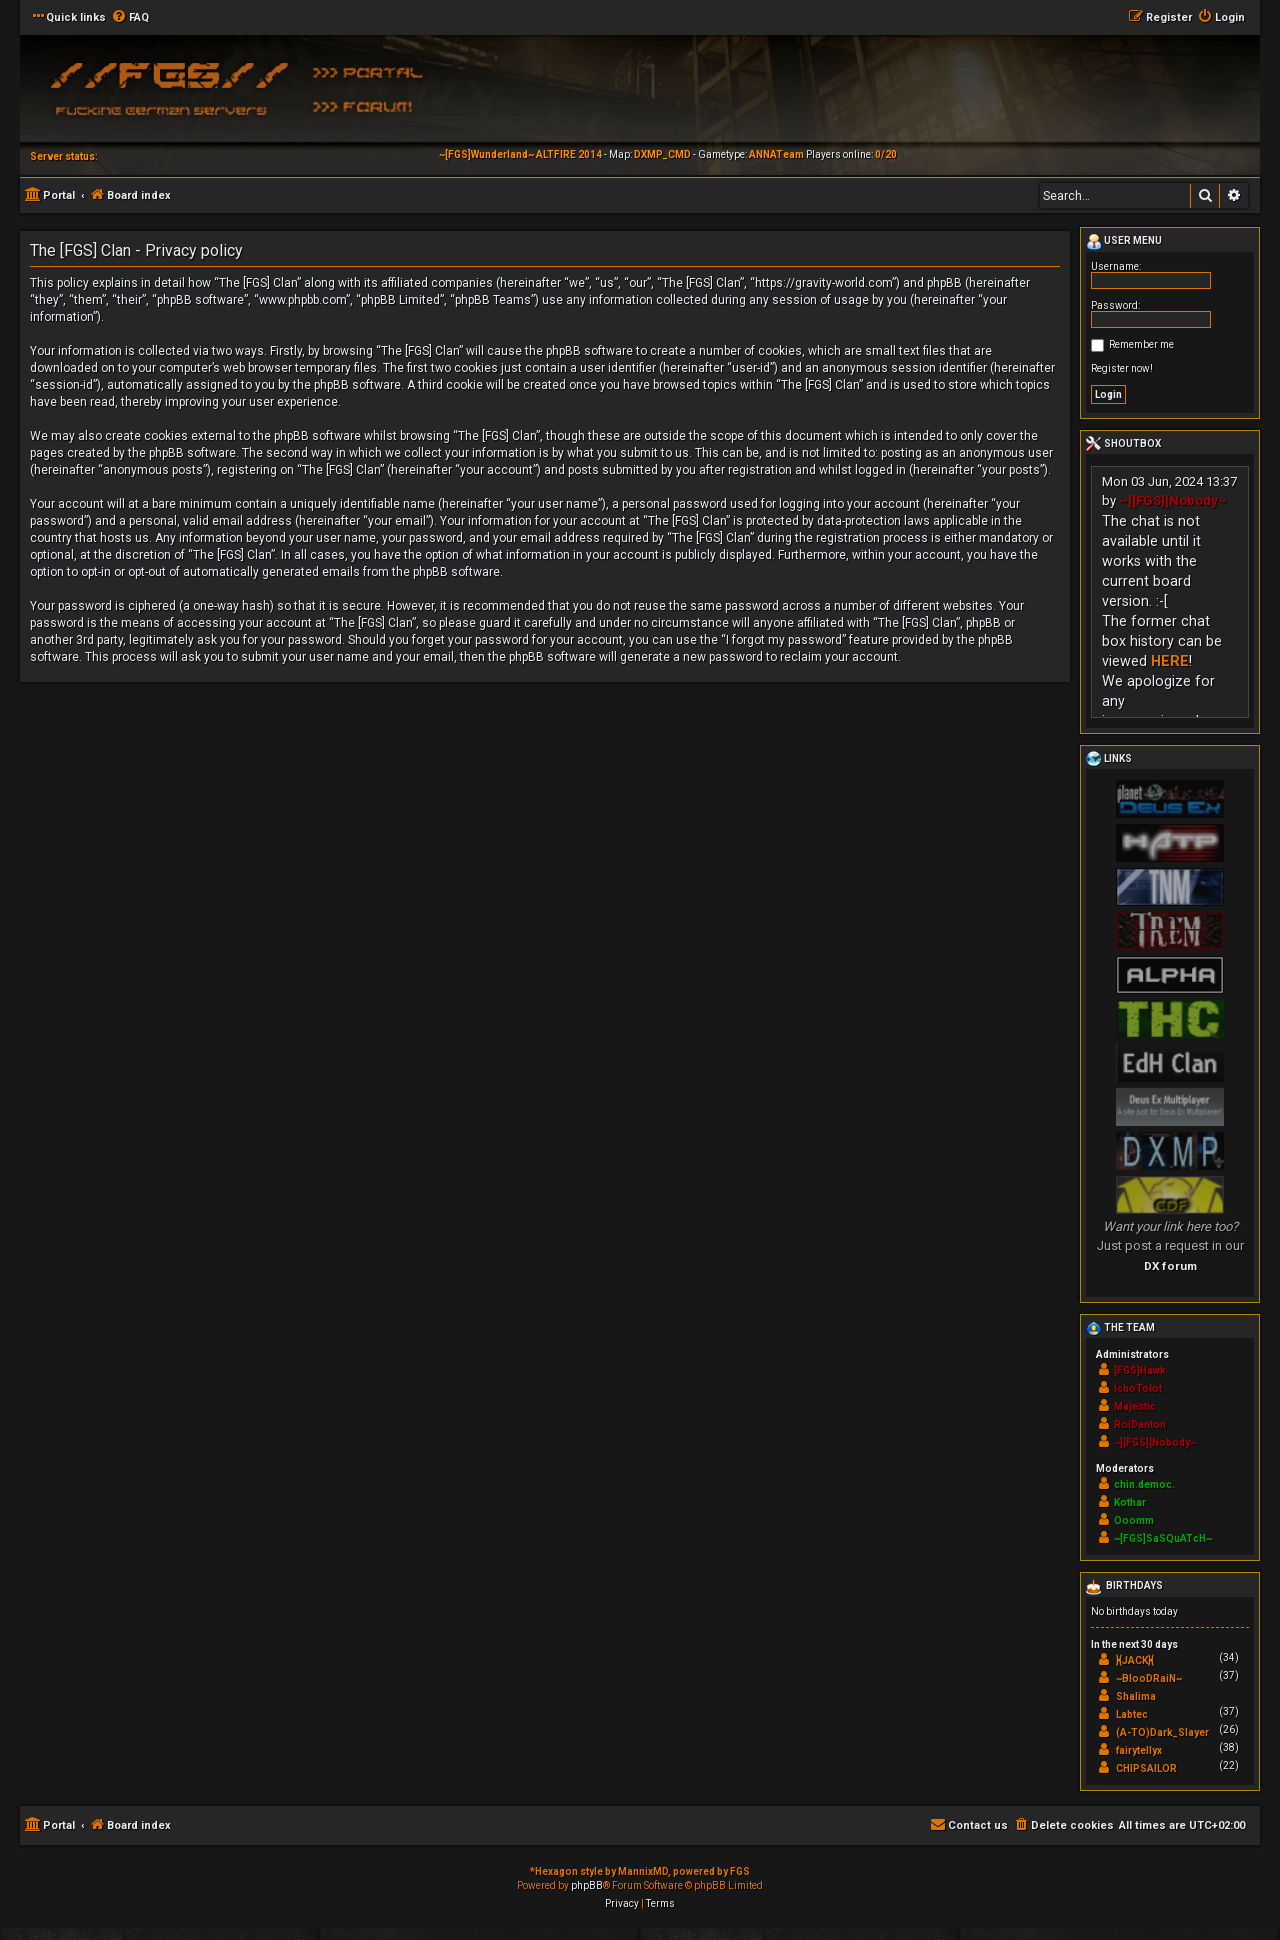 This screenshot has height=1940, width=1280. I want to click on IchoTolot, so click(1138, 1388).